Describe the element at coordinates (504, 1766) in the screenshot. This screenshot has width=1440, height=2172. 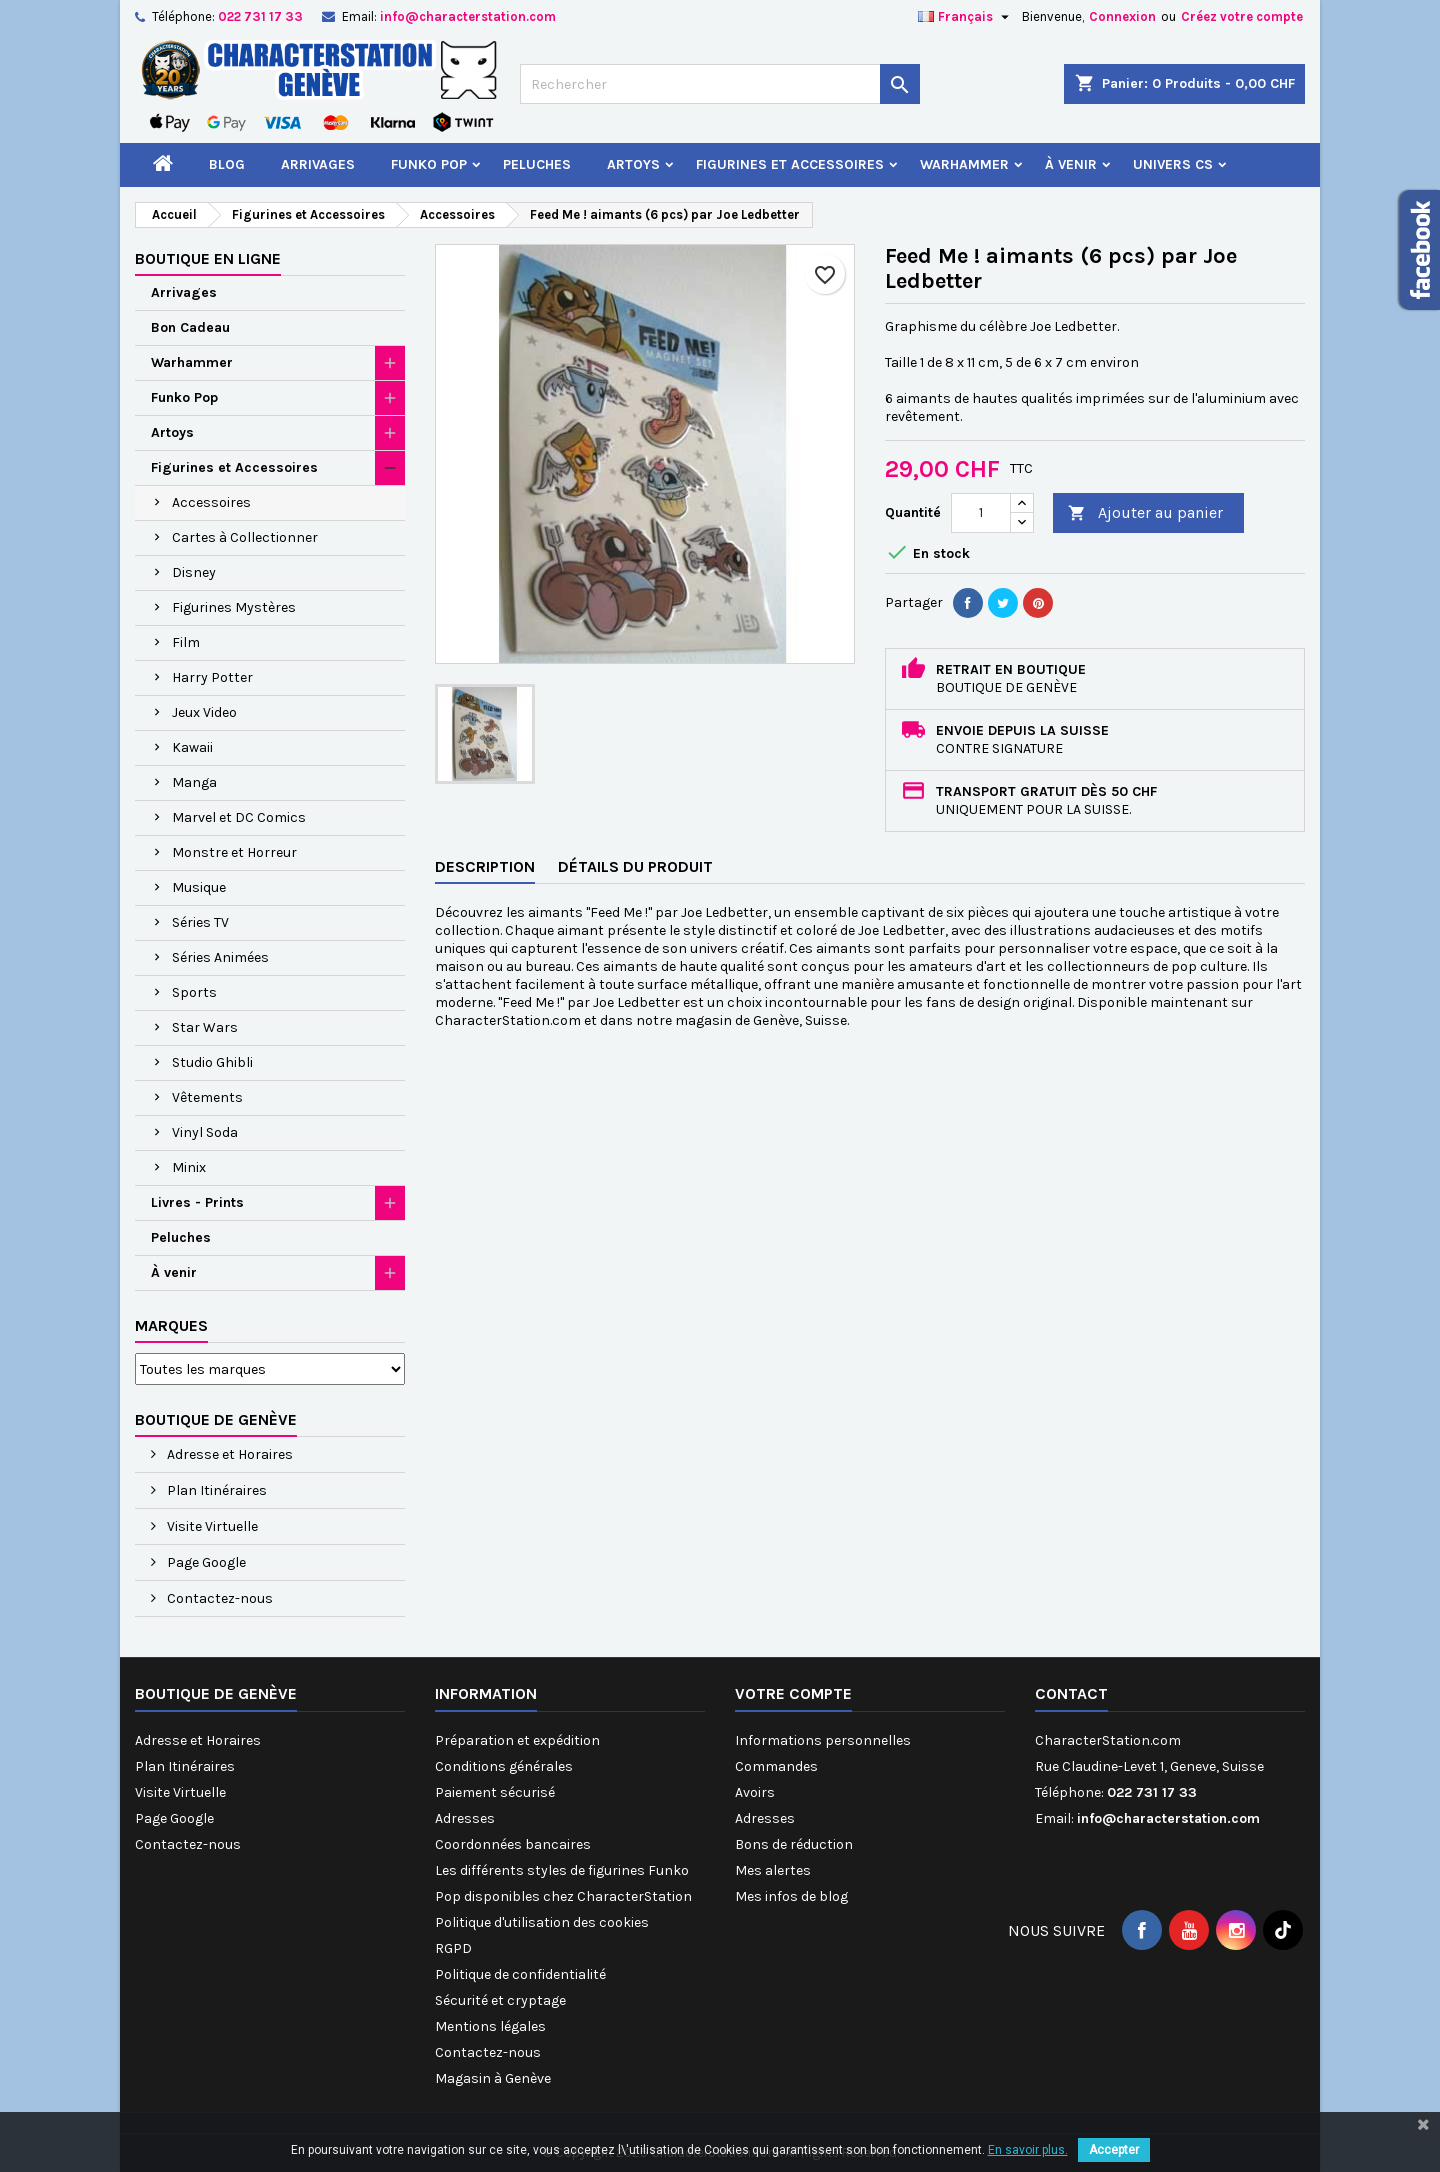
I see `Conditions générales` at that location.